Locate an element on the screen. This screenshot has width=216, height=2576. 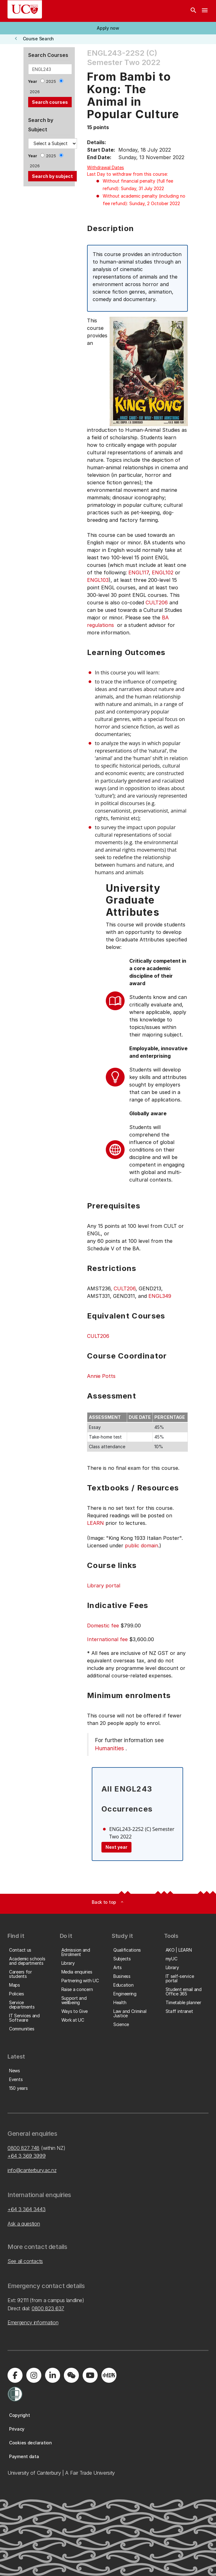
International fee is located at coordinates (107, 1639).